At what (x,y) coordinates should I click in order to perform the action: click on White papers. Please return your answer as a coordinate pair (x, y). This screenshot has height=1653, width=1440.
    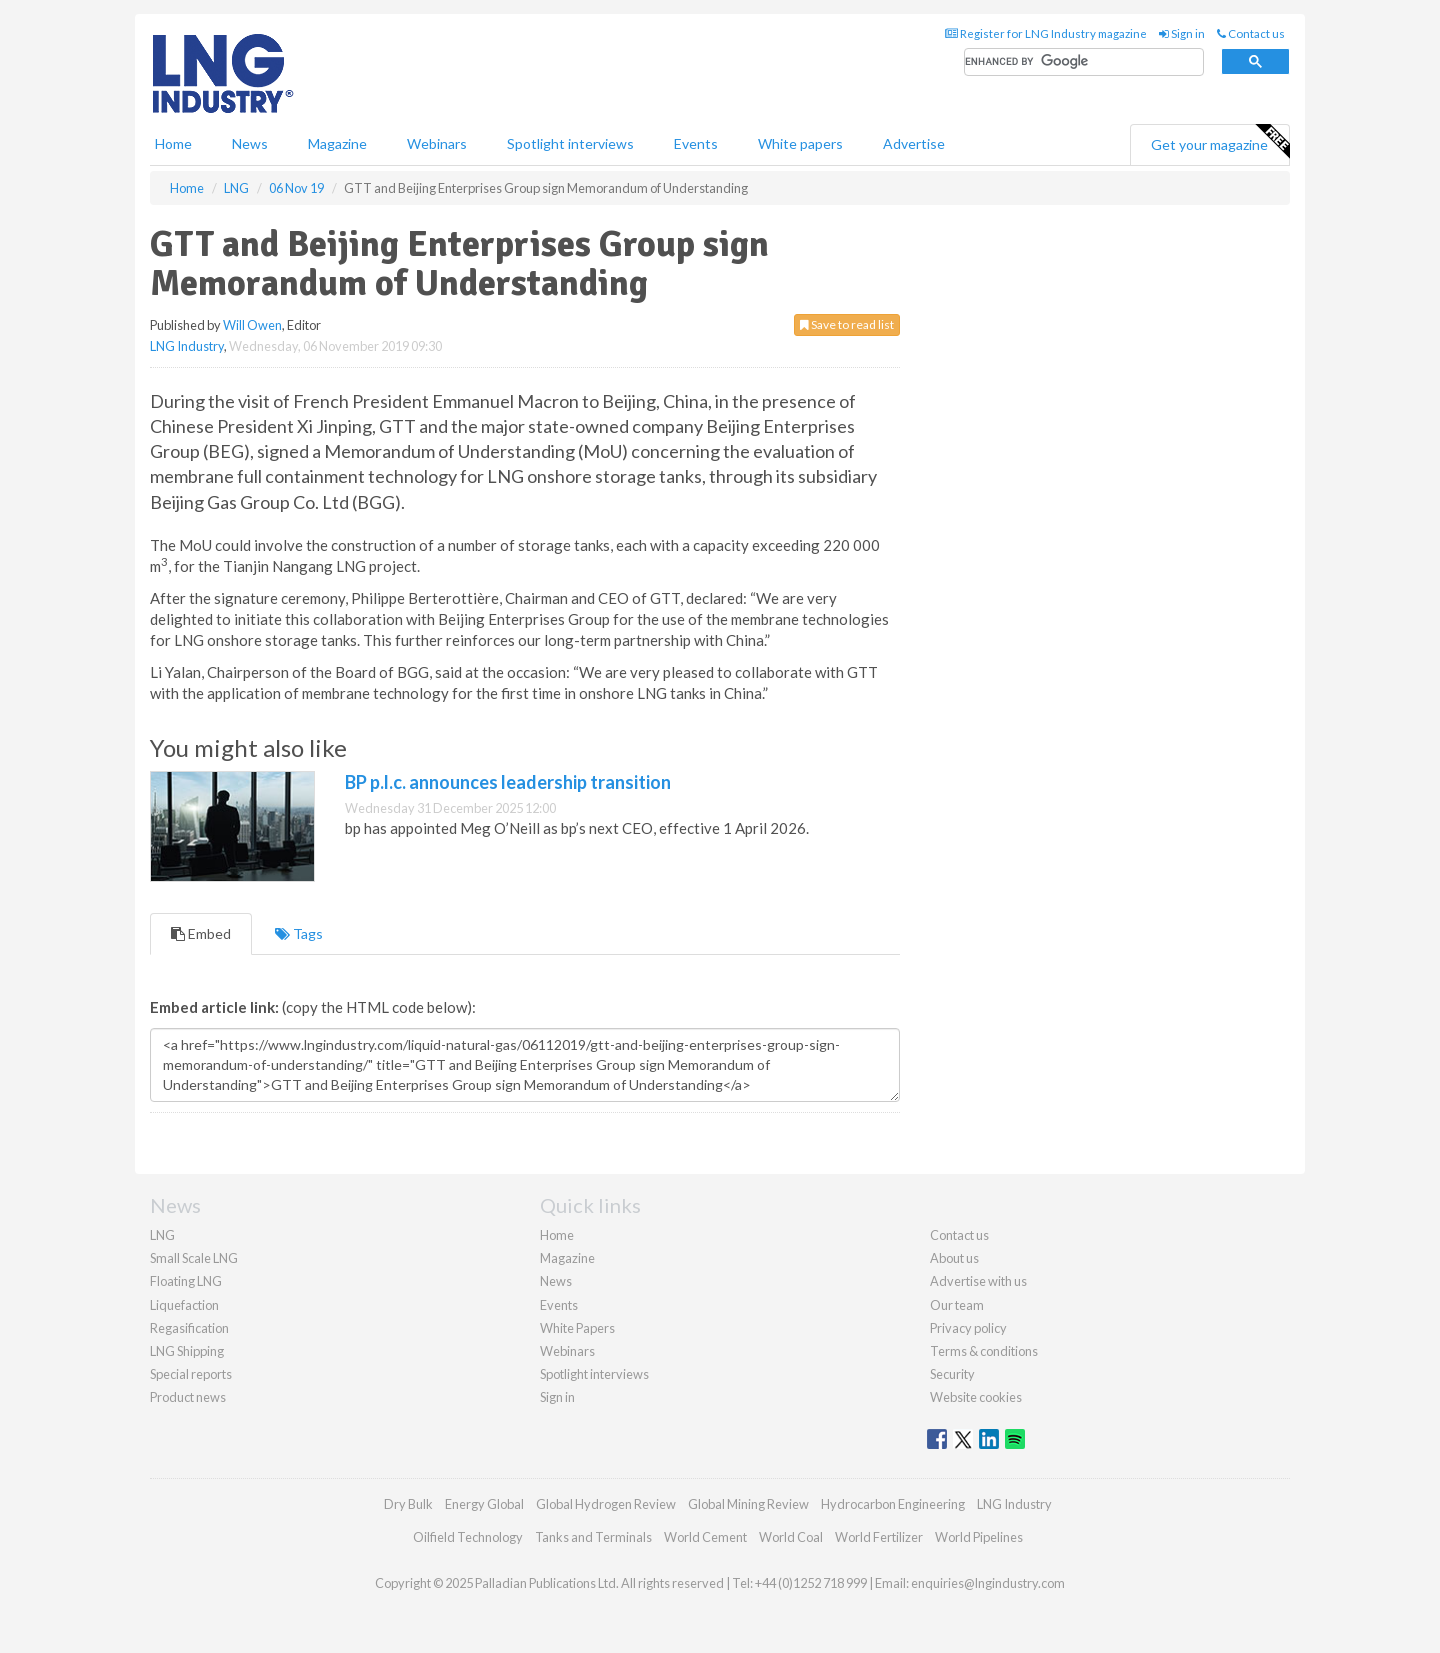
    Looking at the image, I should click on (800, 143).